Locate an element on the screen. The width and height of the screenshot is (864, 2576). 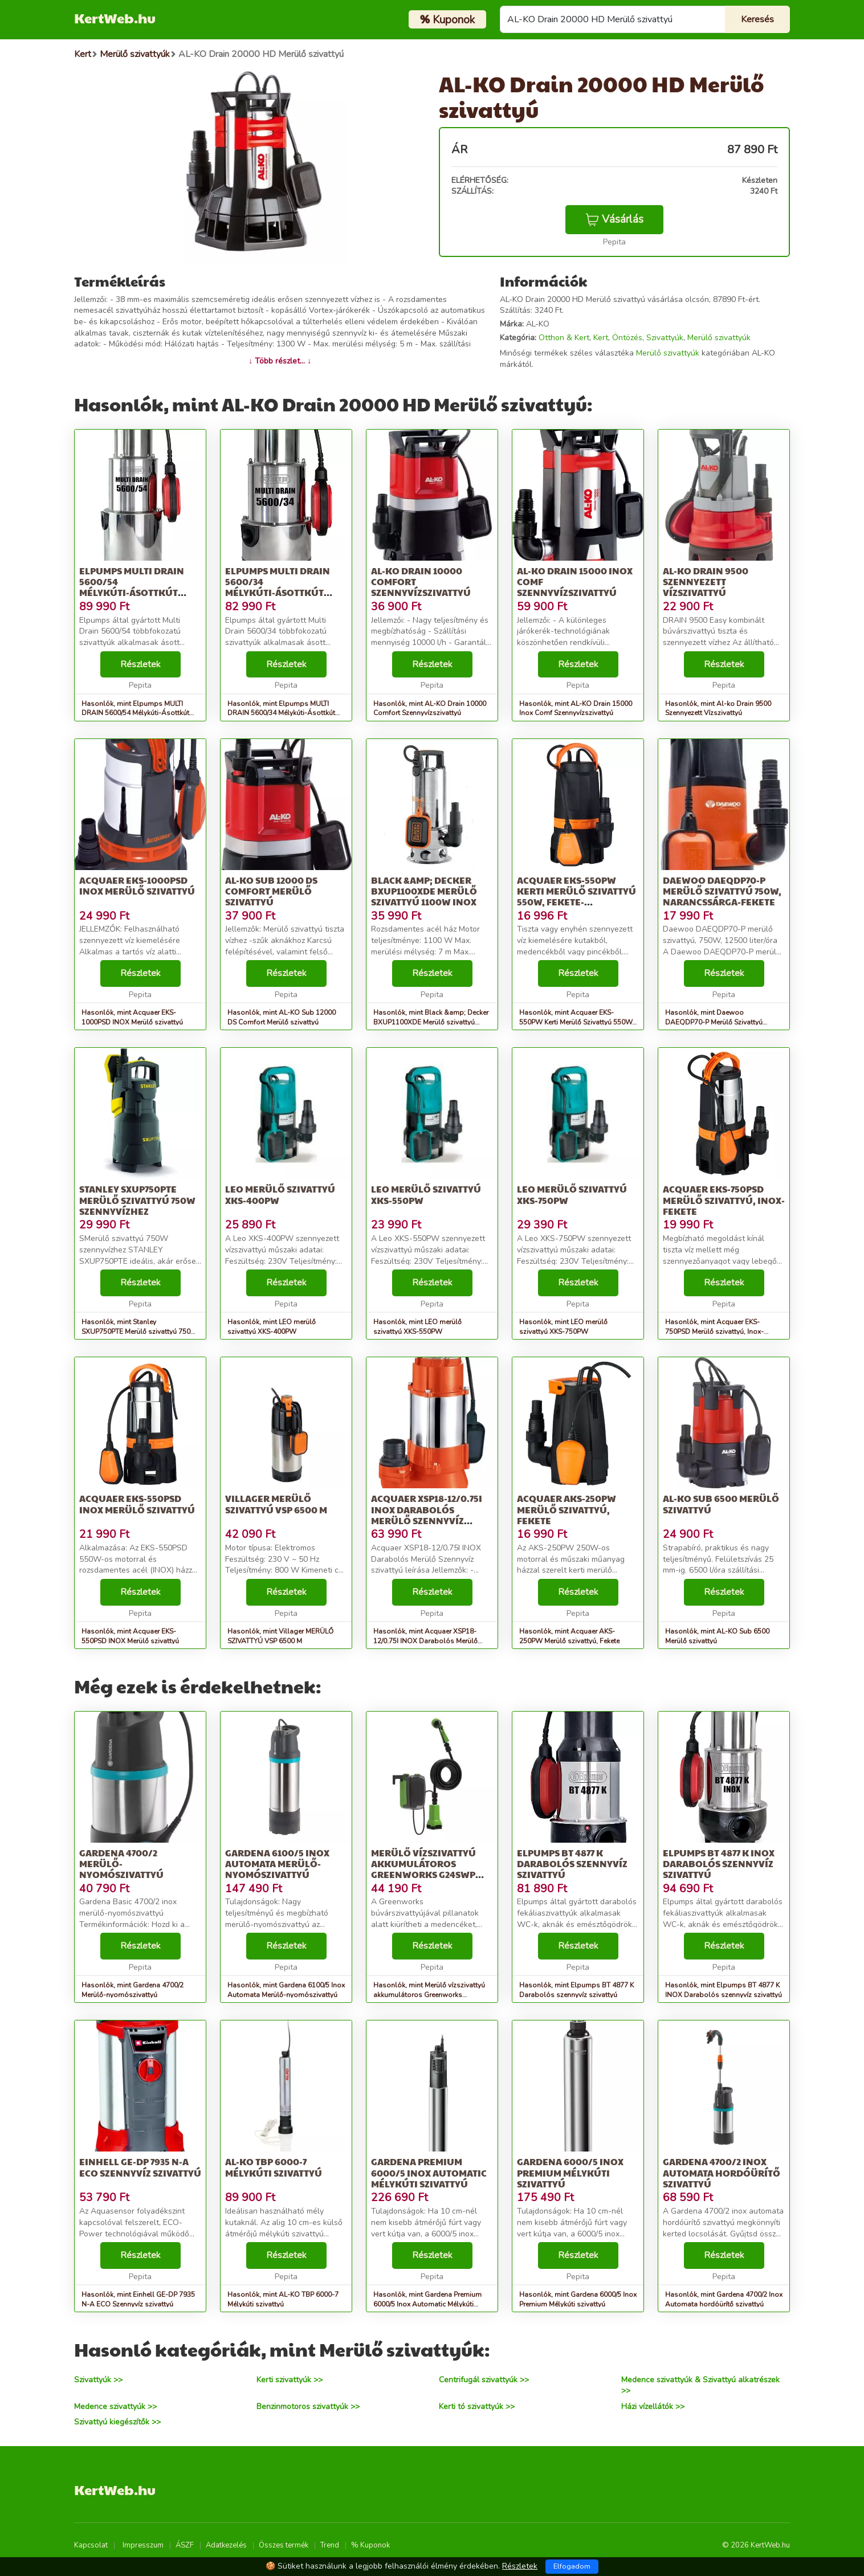
Acquaer AKS-250PW Merülő szivattyú, Fekete is located at coordinates (566, 1509).